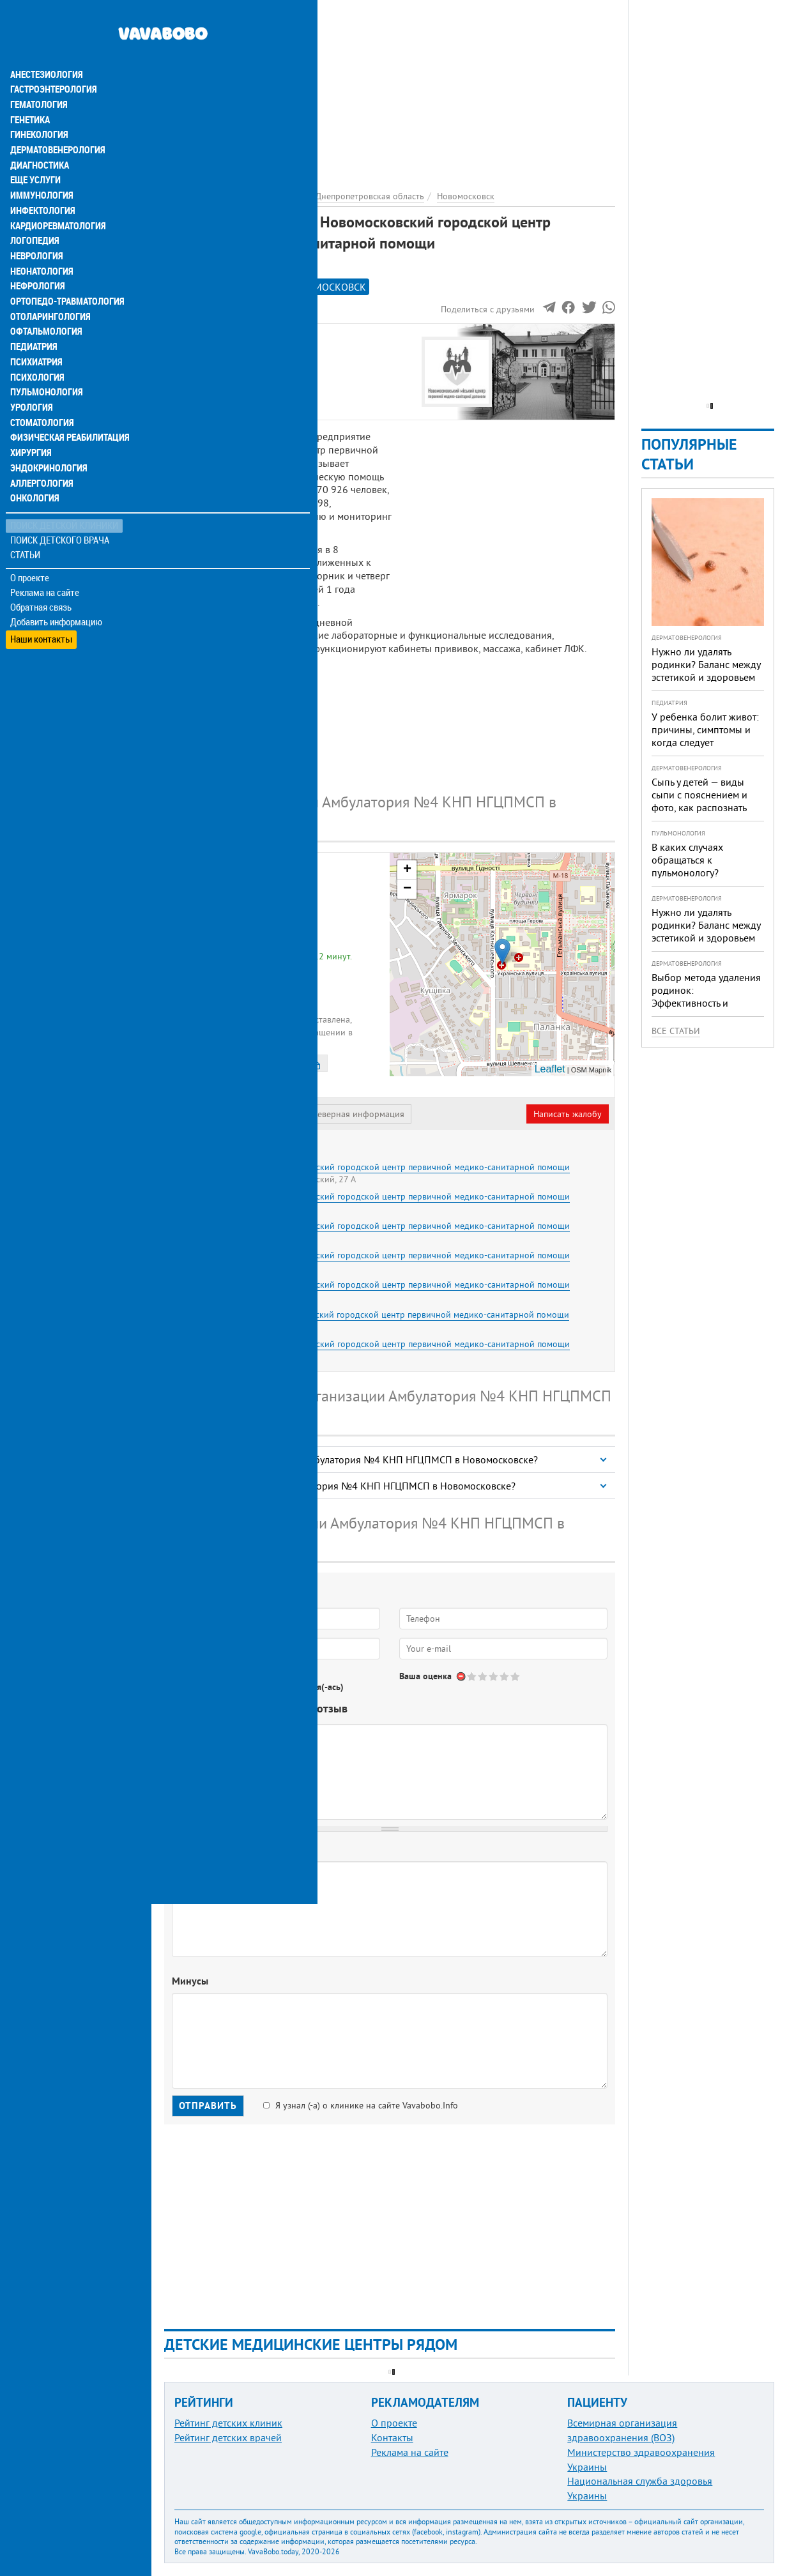 This screenshot has height=2576, width=787. Describe the element at coordinates (228, 2437) in the screenshot. I see `Рейтинг детских врачей` at that location.